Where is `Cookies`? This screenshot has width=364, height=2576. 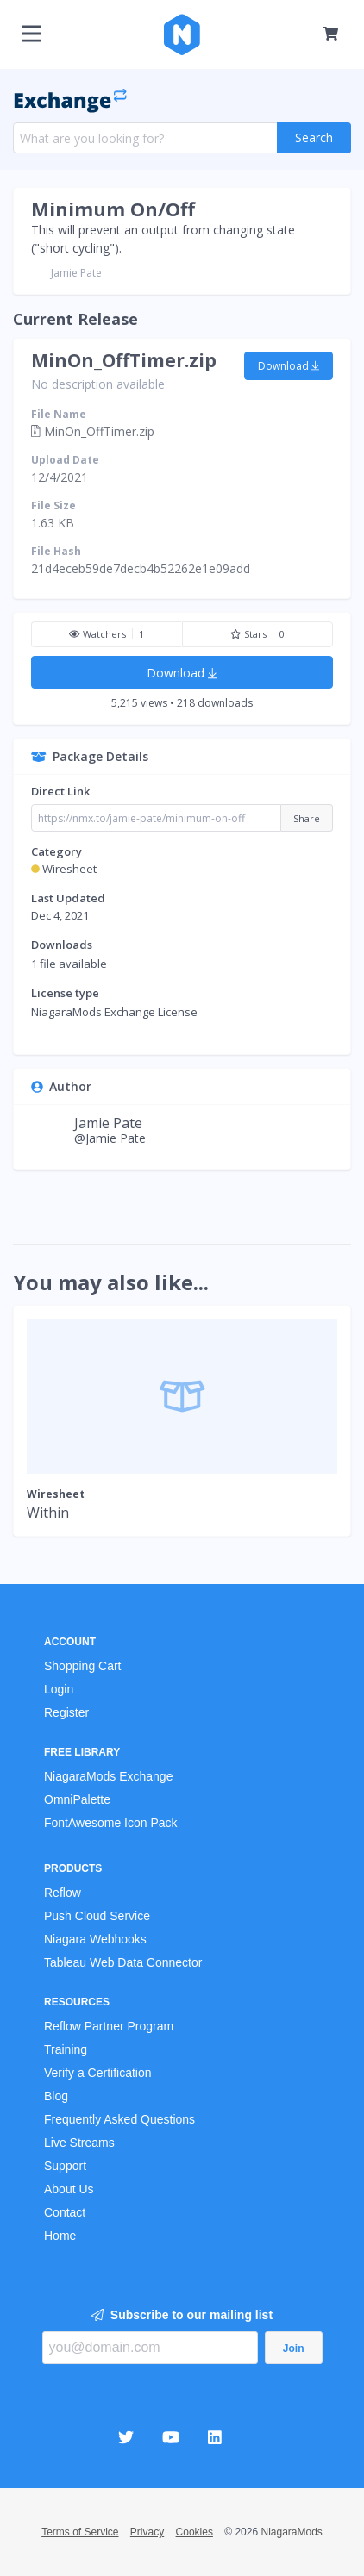 Cookies is located at coordinates (194, 2532).